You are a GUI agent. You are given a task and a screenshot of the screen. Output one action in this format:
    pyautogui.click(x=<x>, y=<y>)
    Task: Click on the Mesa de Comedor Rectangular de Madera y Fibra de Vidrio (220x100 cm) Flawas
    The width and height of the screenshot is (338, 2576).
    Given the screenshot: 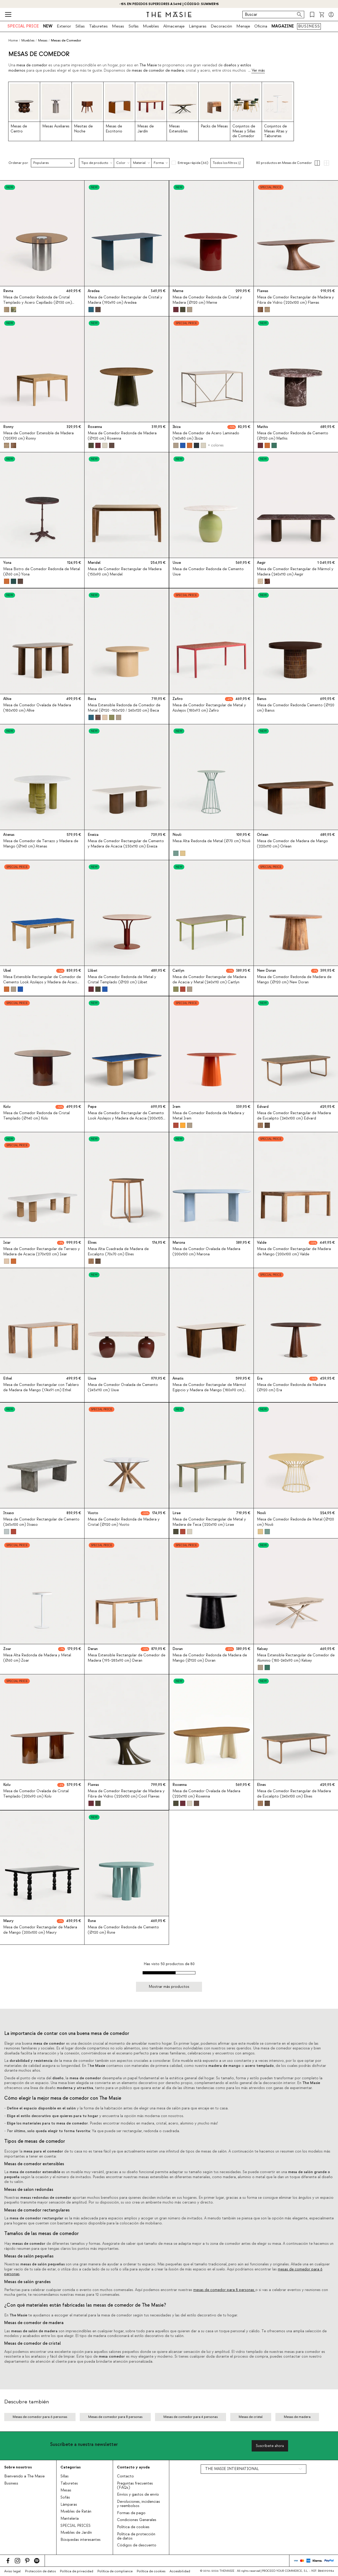 What is the action you would take?
    pyautogui.click(x=295, y=300)
    